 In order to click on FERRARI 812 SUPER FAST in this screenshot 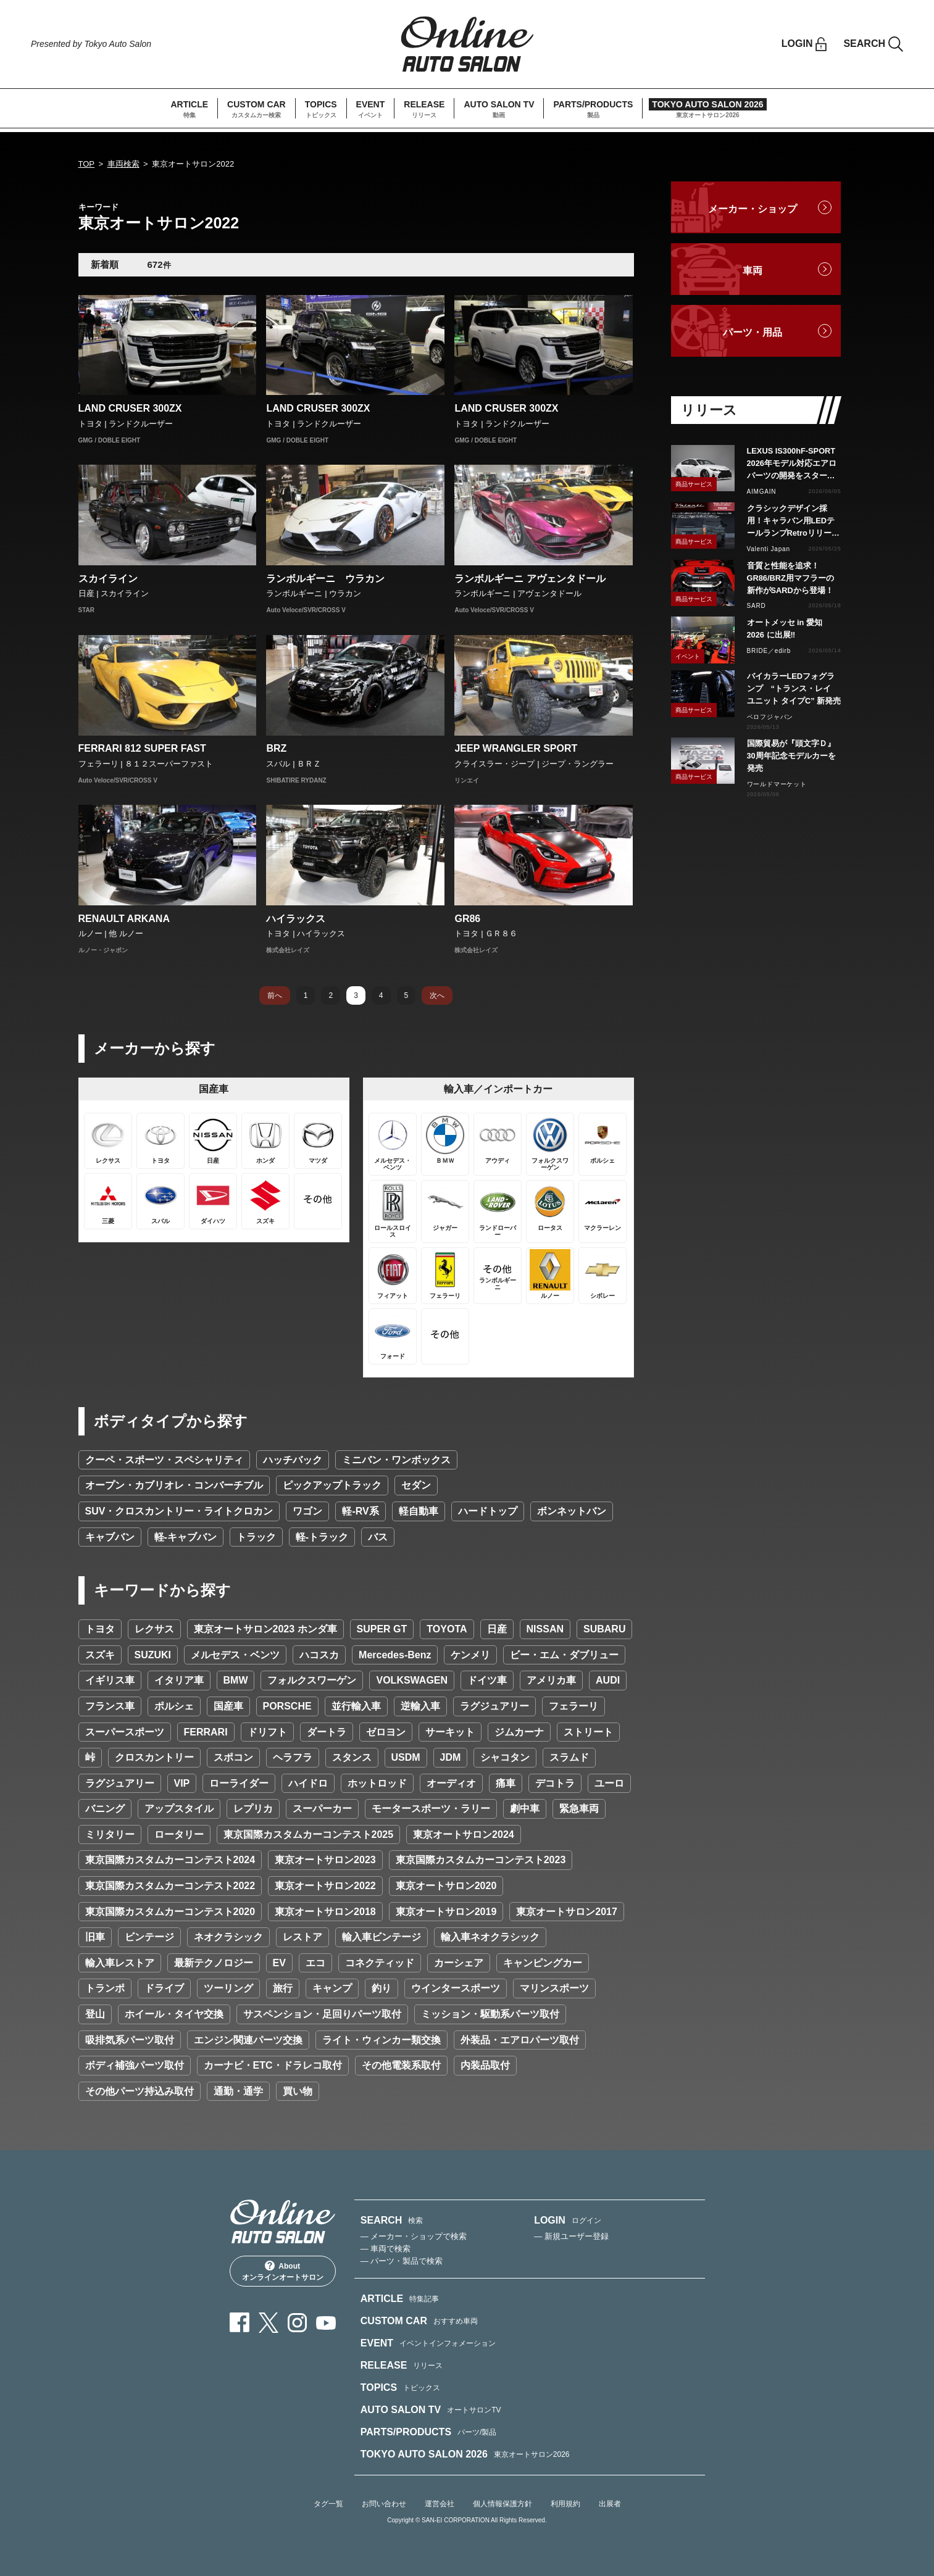, I will do `click(142, 748)`.